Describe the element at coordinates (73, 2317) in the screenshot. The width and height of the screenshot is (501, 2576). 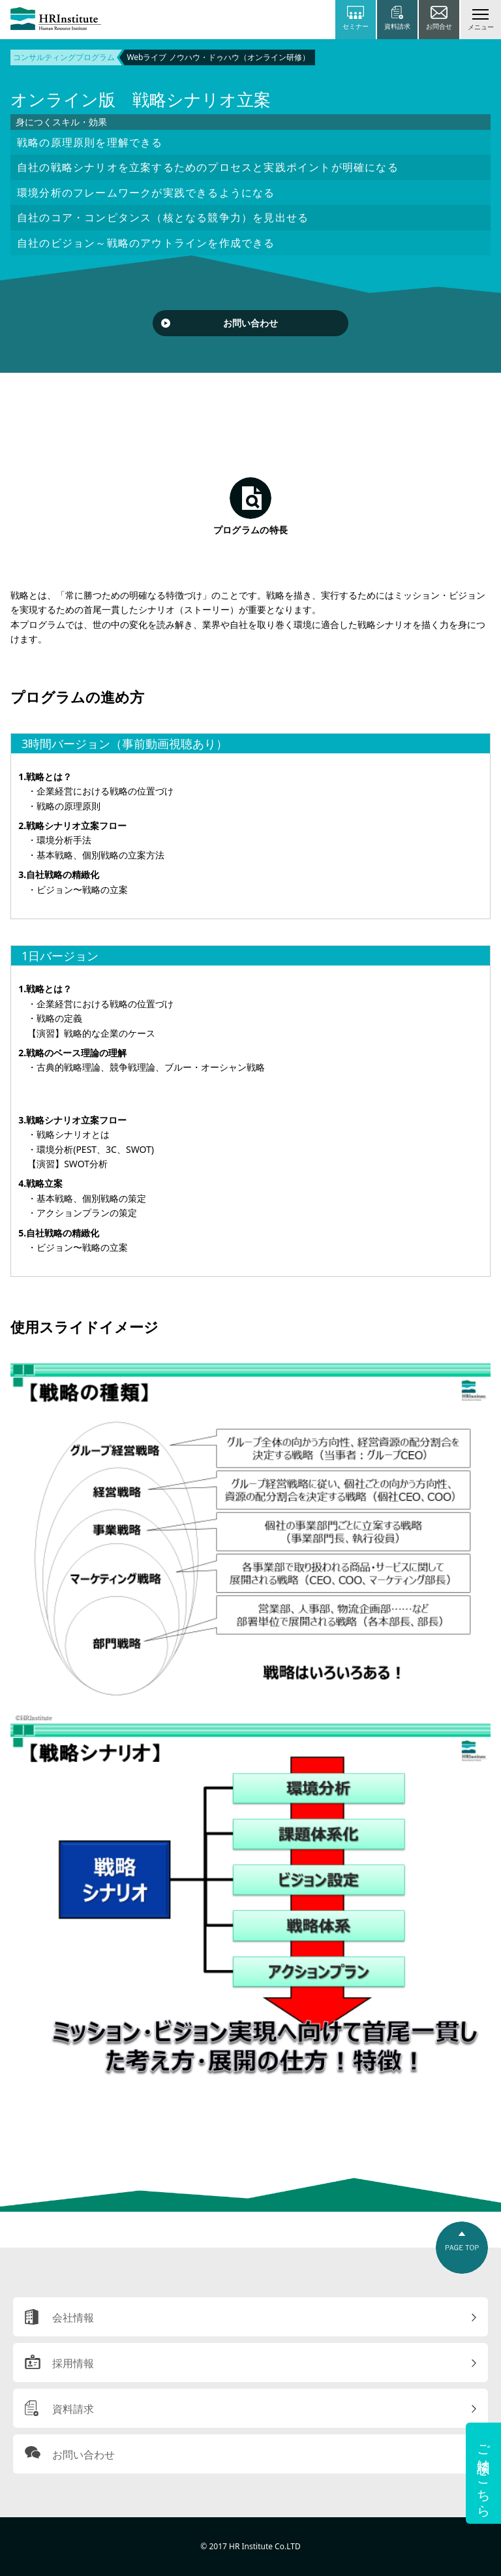
I see `会社情報` at that location.